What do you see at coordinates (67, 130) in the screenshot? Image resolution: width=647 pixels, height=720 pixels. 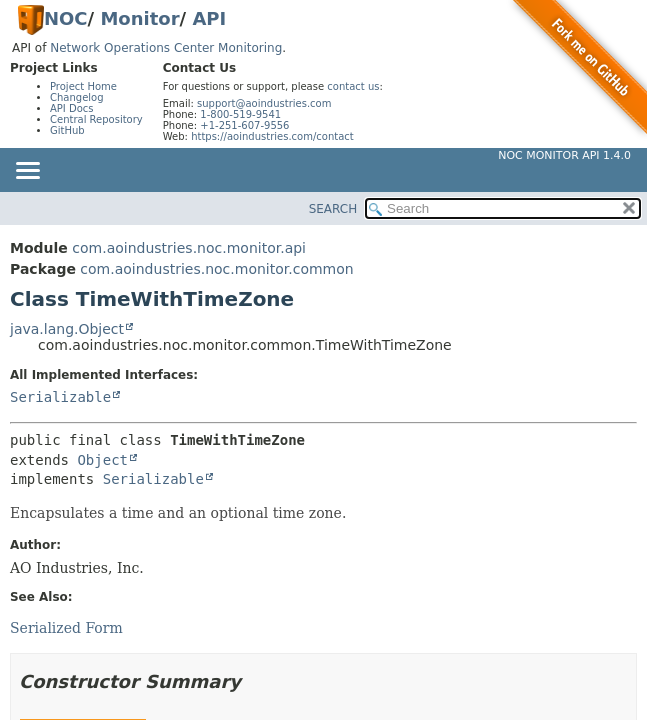 I see `GitHub` at bounding box center [67, 130].